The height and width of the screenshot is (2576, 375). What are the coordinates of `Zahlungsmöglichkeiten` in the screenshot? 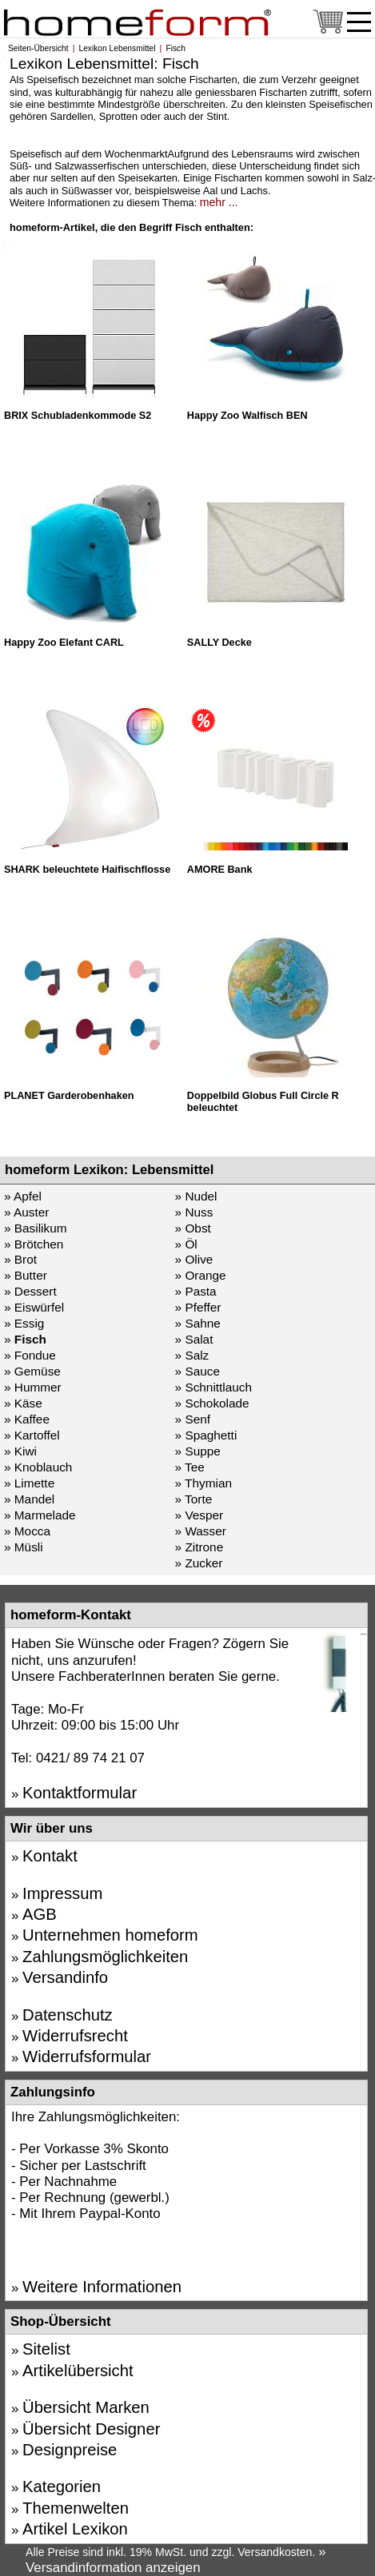 It's located at (105, 1956).